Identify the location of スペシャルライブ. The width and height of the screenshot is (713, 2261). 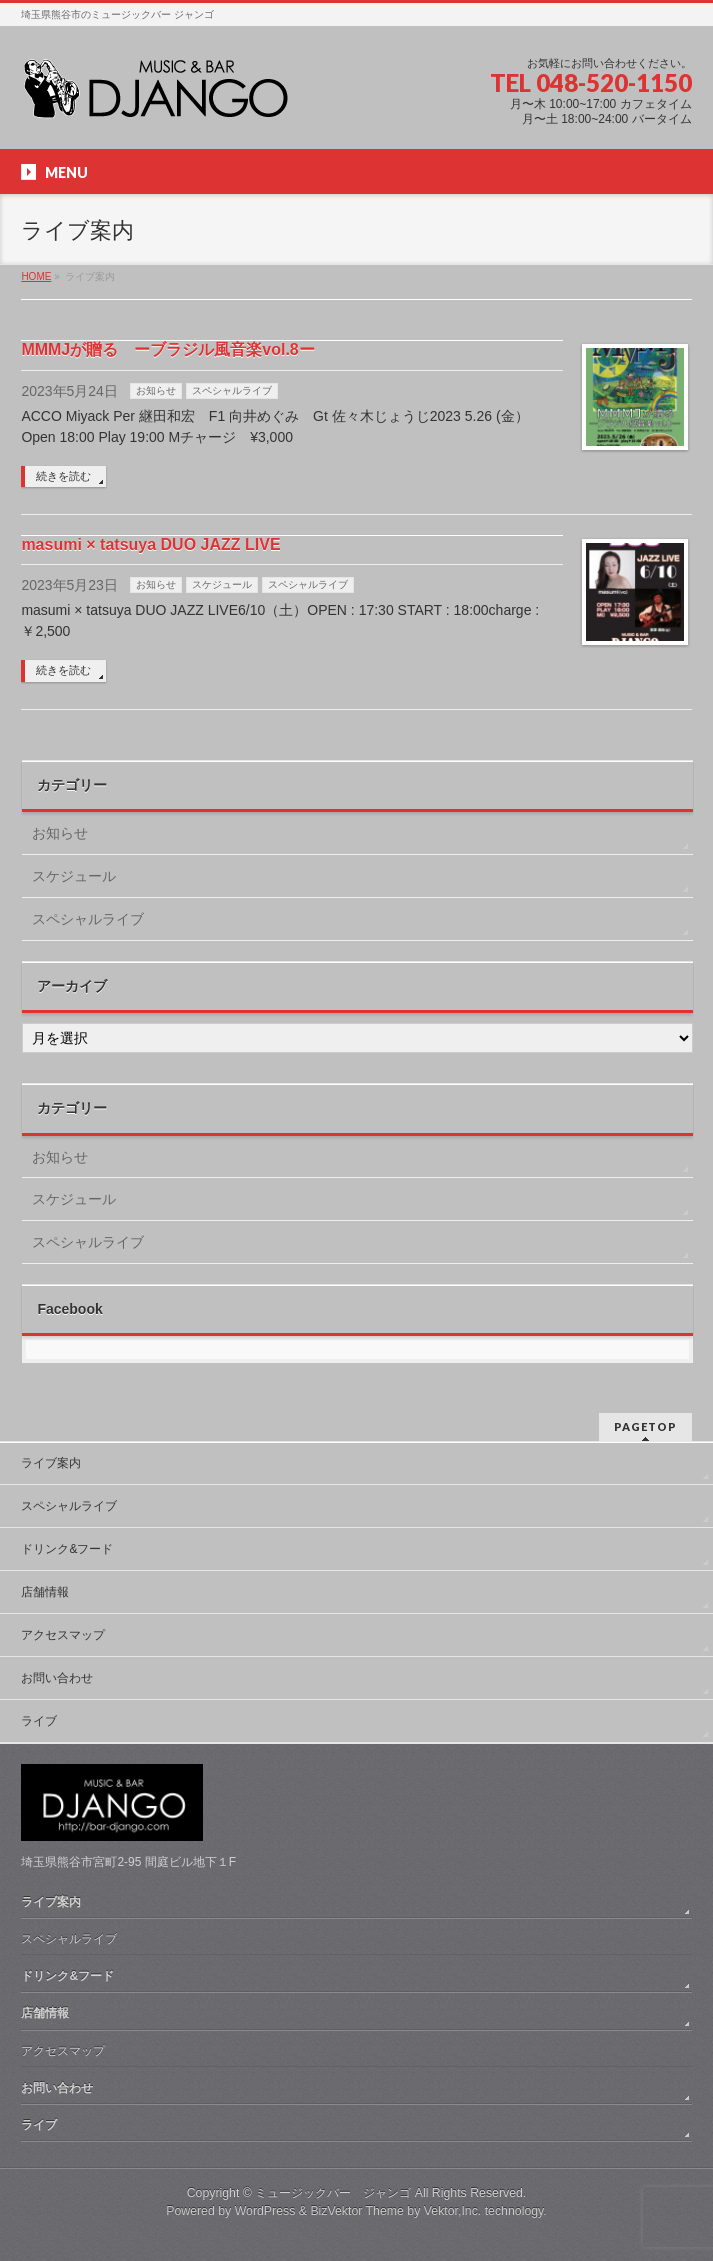
(232, 390).